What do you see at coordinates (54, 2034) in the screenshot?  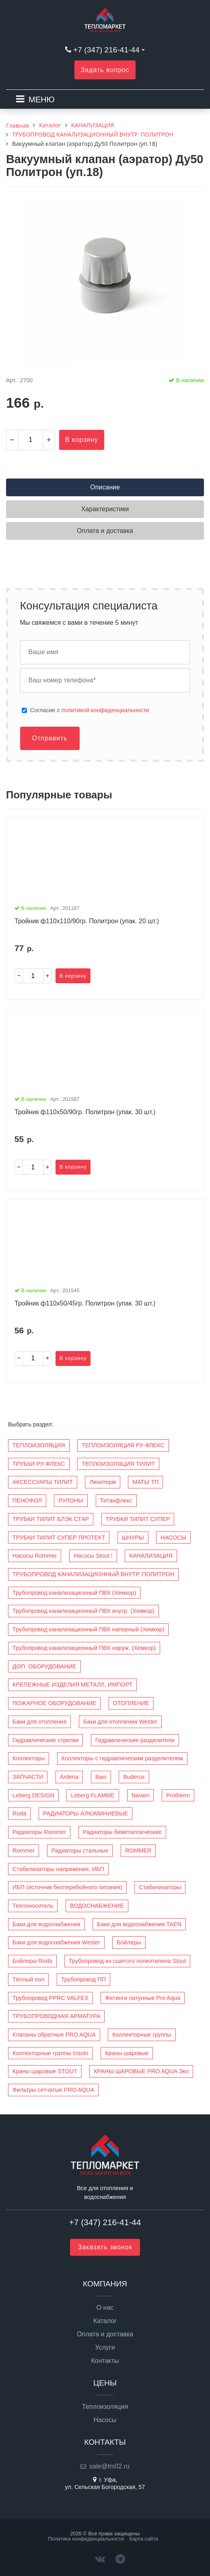 I see `Клапаны обратные PRO AQUA` at bounding box center [54, 2034].